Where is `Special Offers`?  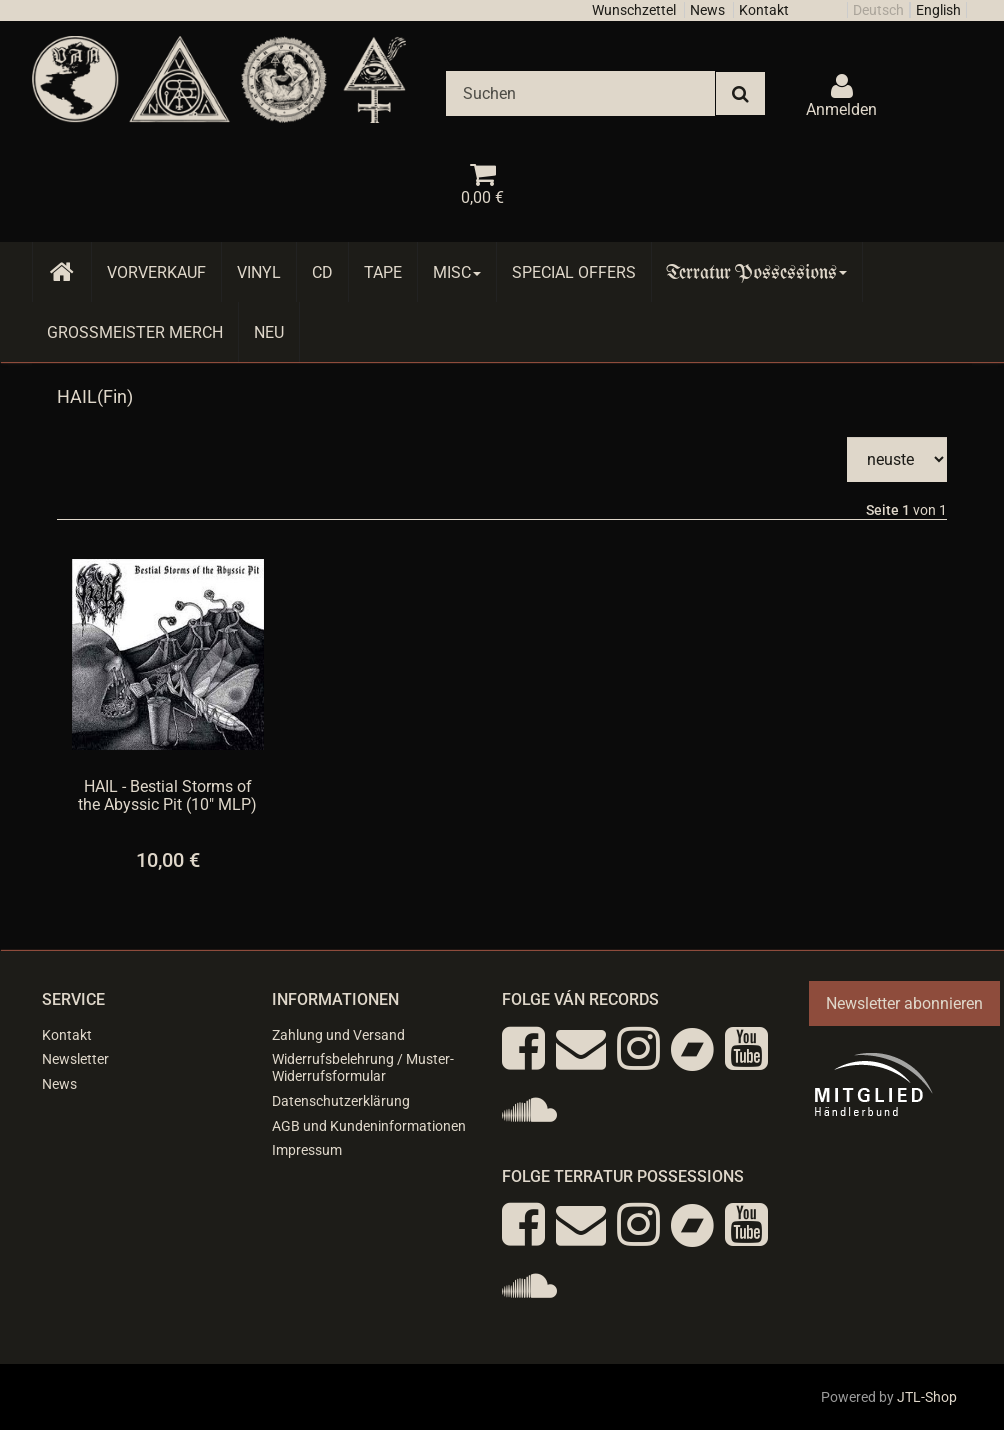 Special Offers is located at coordinates (574, 272).